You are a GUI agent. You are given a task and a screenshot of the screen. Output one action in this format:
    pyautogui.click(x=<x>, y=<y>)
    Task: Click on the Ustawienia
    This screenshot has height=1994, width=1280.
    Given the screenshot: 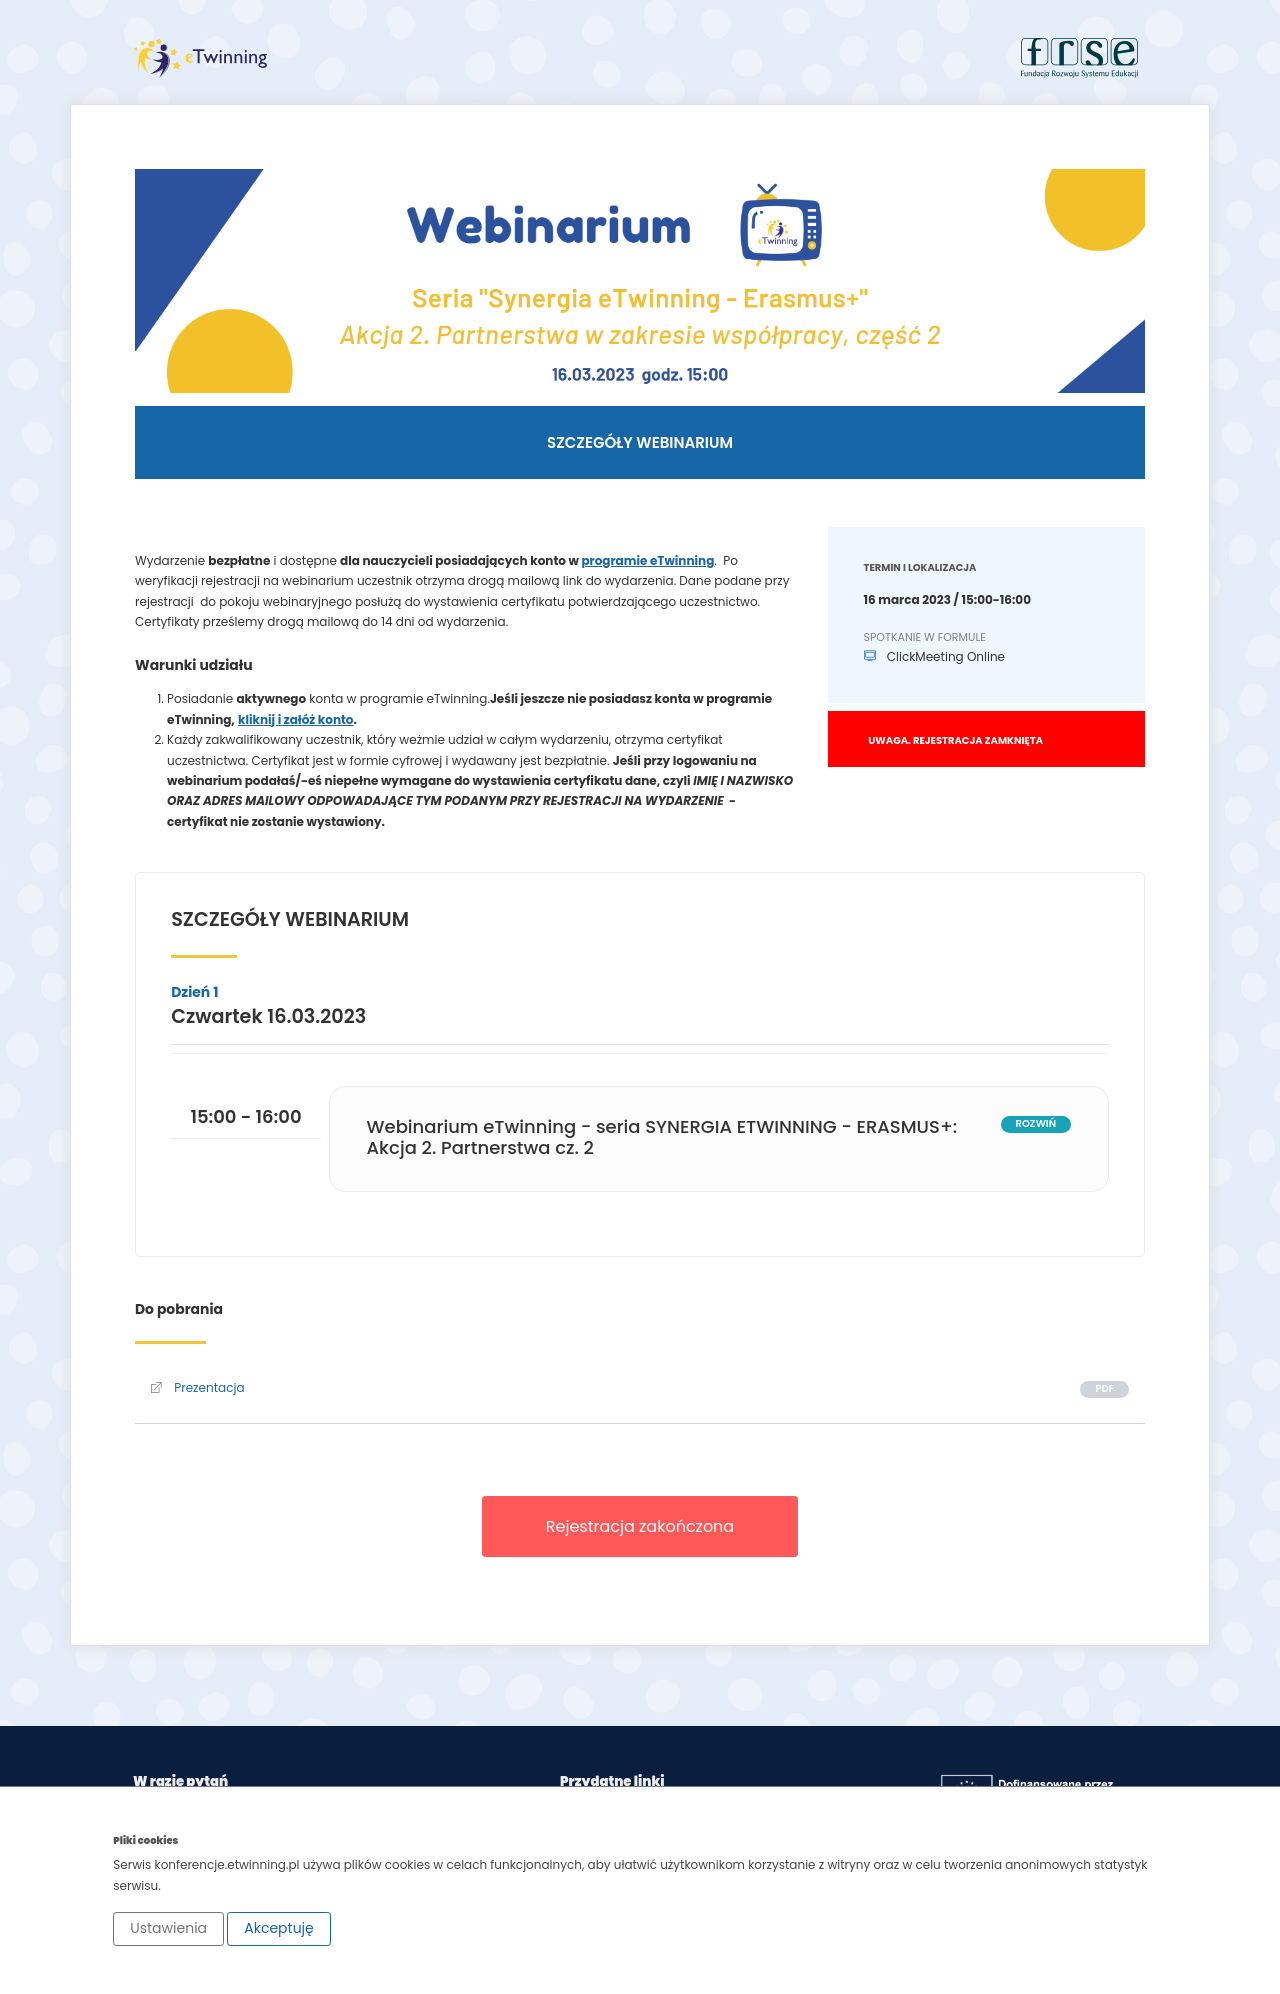 What is the action you would take?
    pyautogui.click(x=168, y=1928)
    